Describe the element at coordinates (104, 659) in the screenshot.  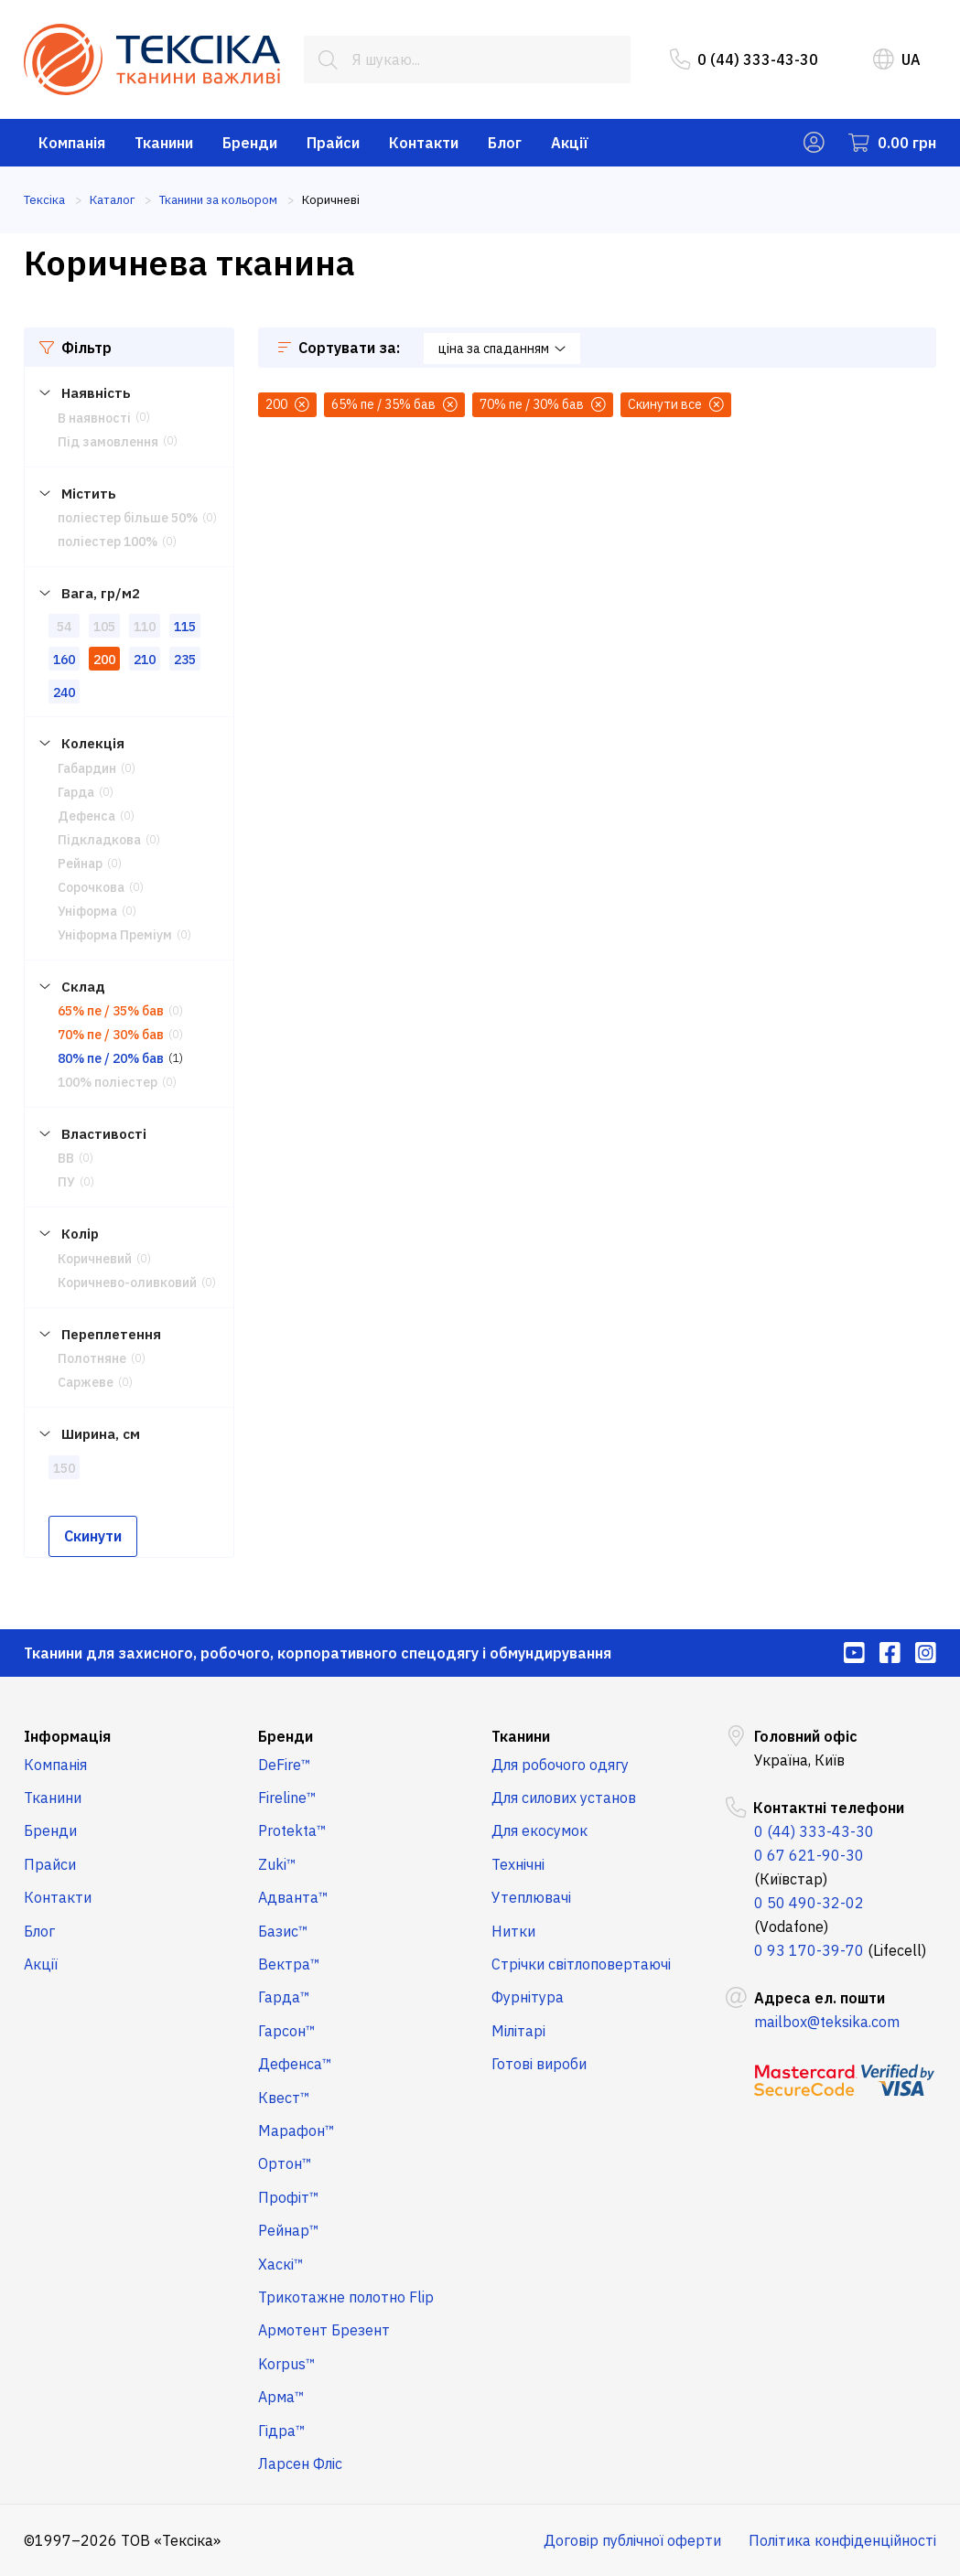
I see `200` at that location.